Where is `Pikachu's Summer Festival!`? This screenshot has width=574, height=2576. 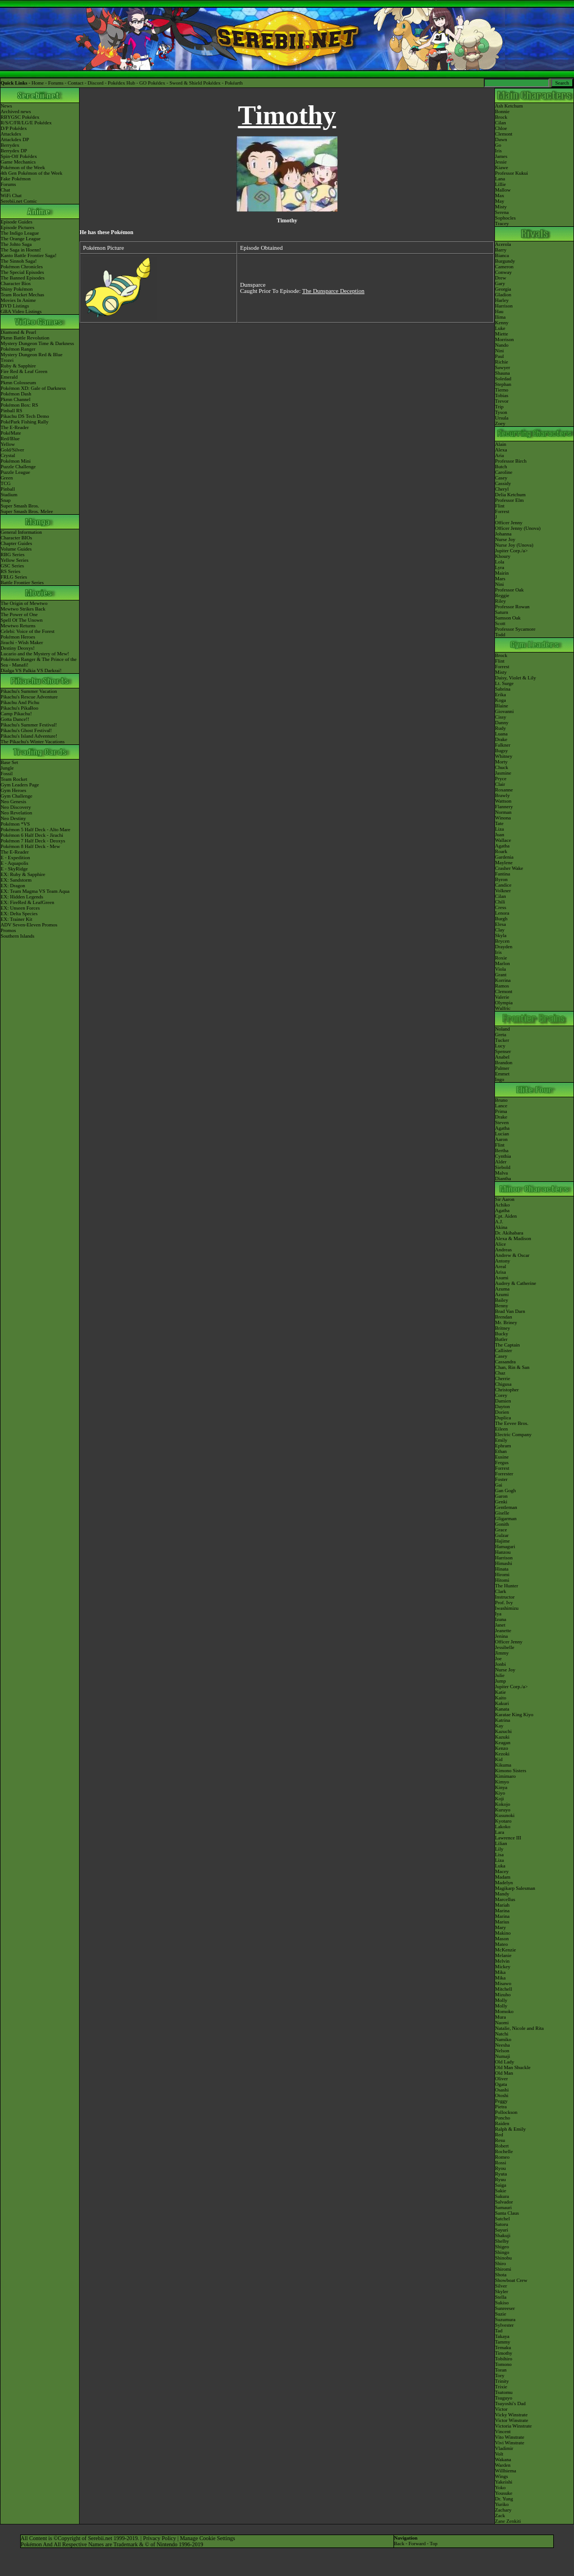
Pikachu's Summer Festival! is located at coordinates (29, 725).